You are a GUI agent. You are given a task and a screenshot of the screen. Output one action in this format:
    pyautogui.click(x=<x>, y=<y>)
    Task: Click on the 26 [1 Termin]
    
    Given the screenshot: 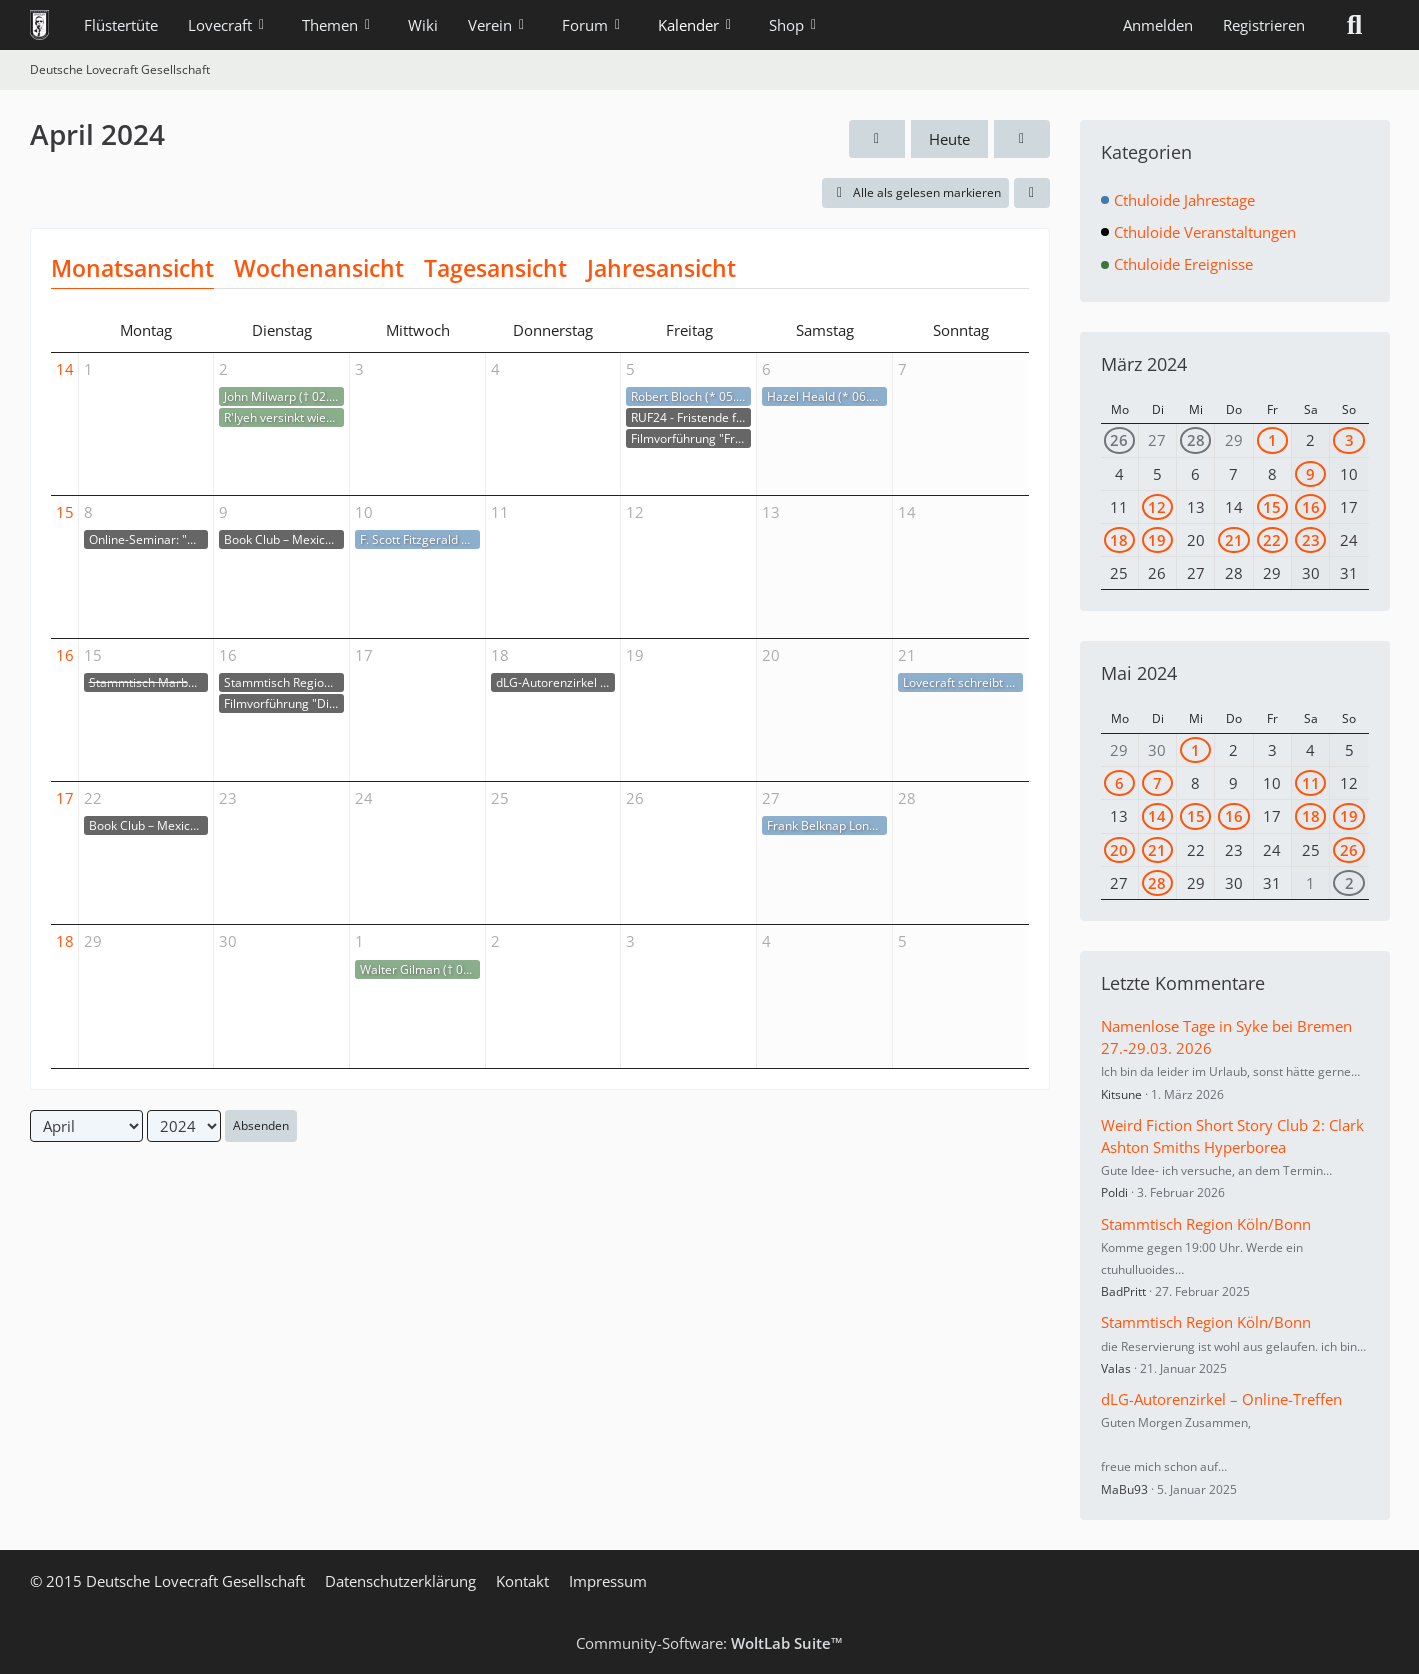 What is the action you would take?
    pyautogui.click(x=1119, y=440)
    